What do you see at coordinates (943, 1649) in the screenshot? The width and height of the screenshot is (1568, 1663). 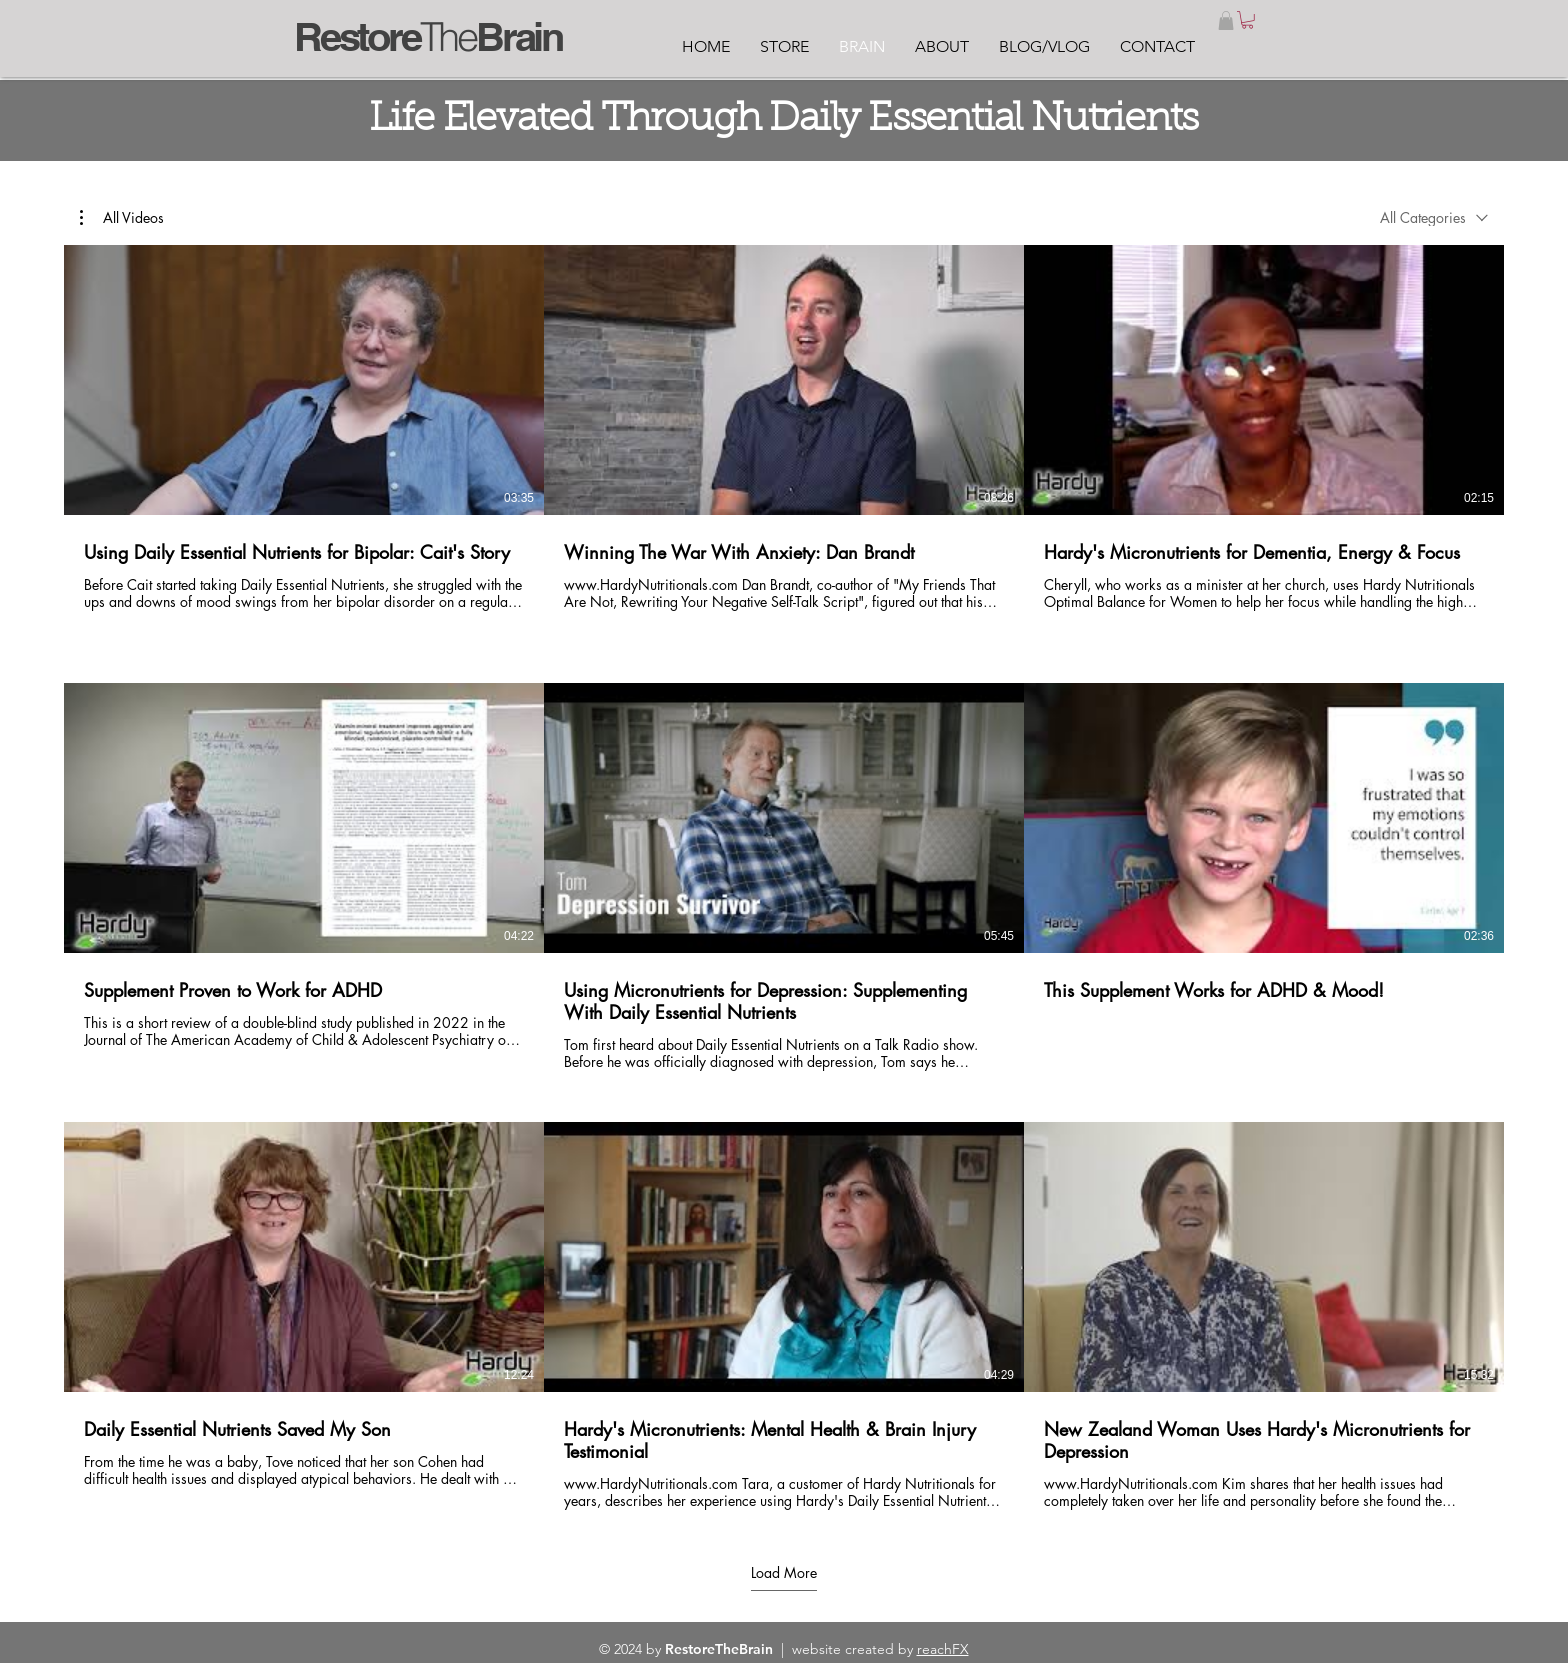 I see `reachFX` at bounding box center [943, 1649].